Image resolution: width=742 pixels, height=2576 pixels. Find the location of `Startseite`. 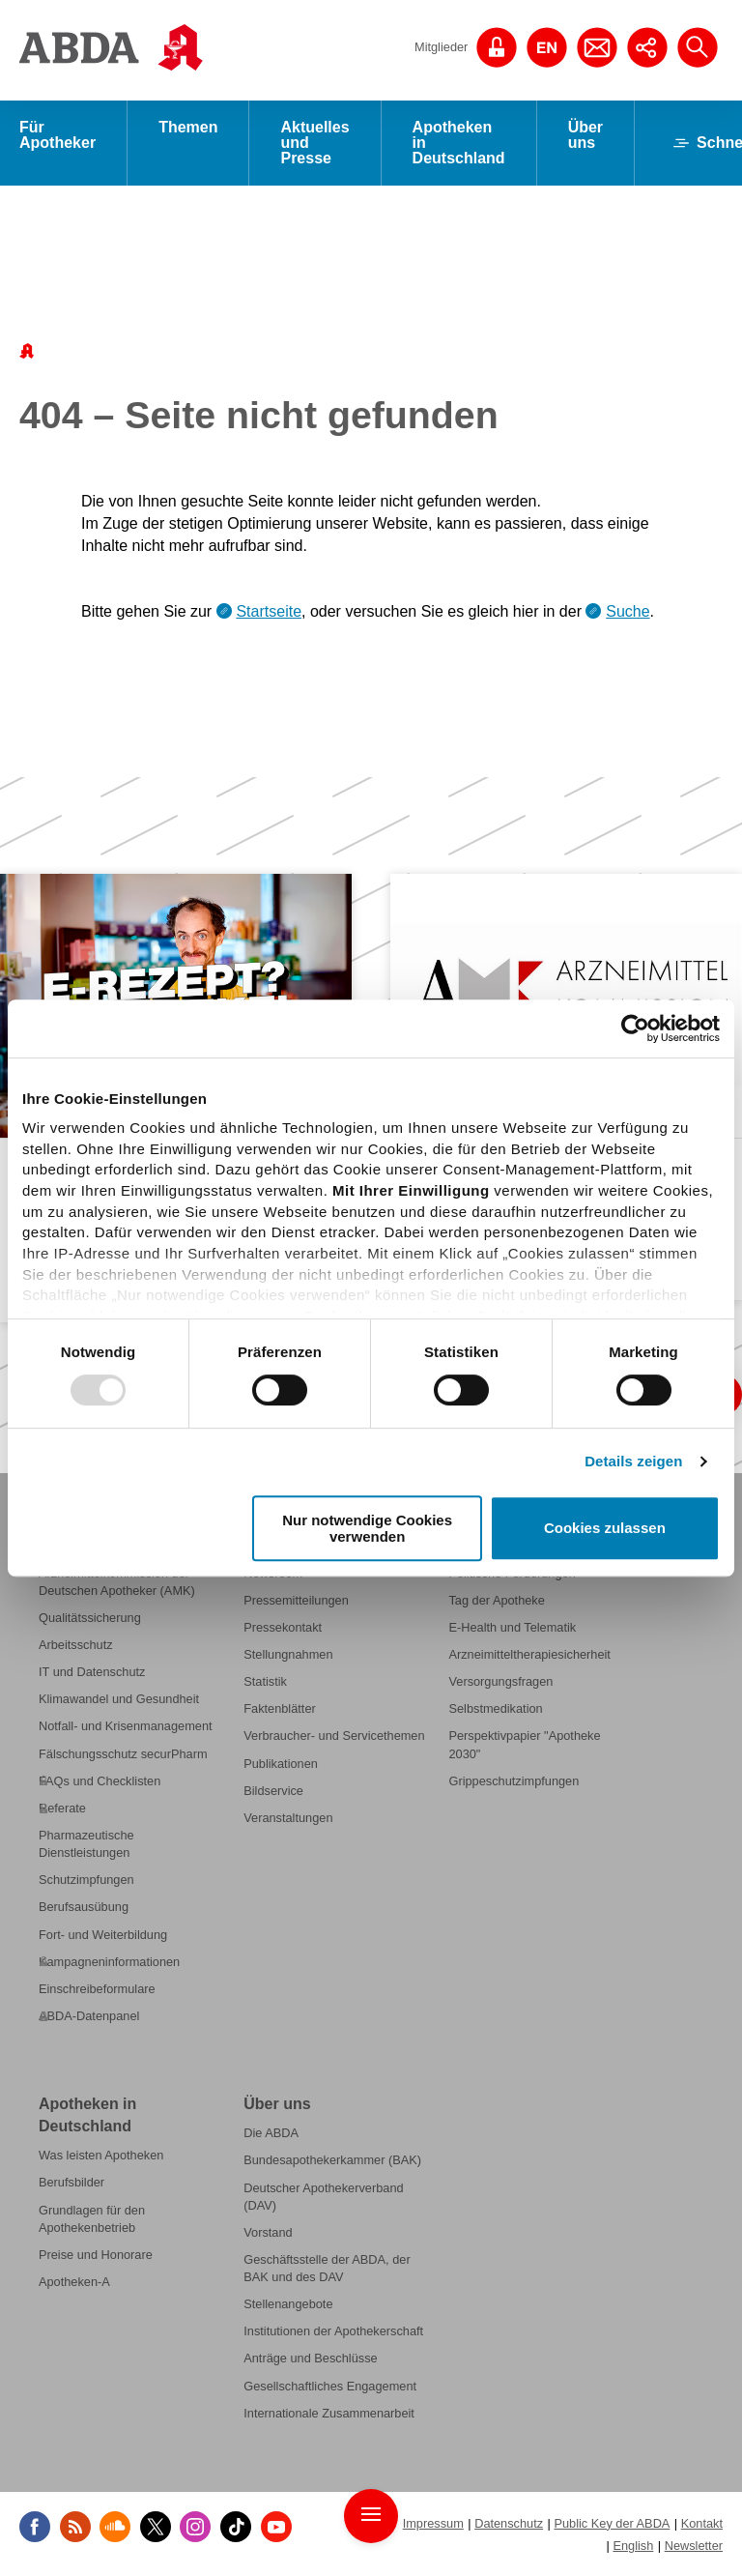

Startseite is located at coordinates (268, 611).